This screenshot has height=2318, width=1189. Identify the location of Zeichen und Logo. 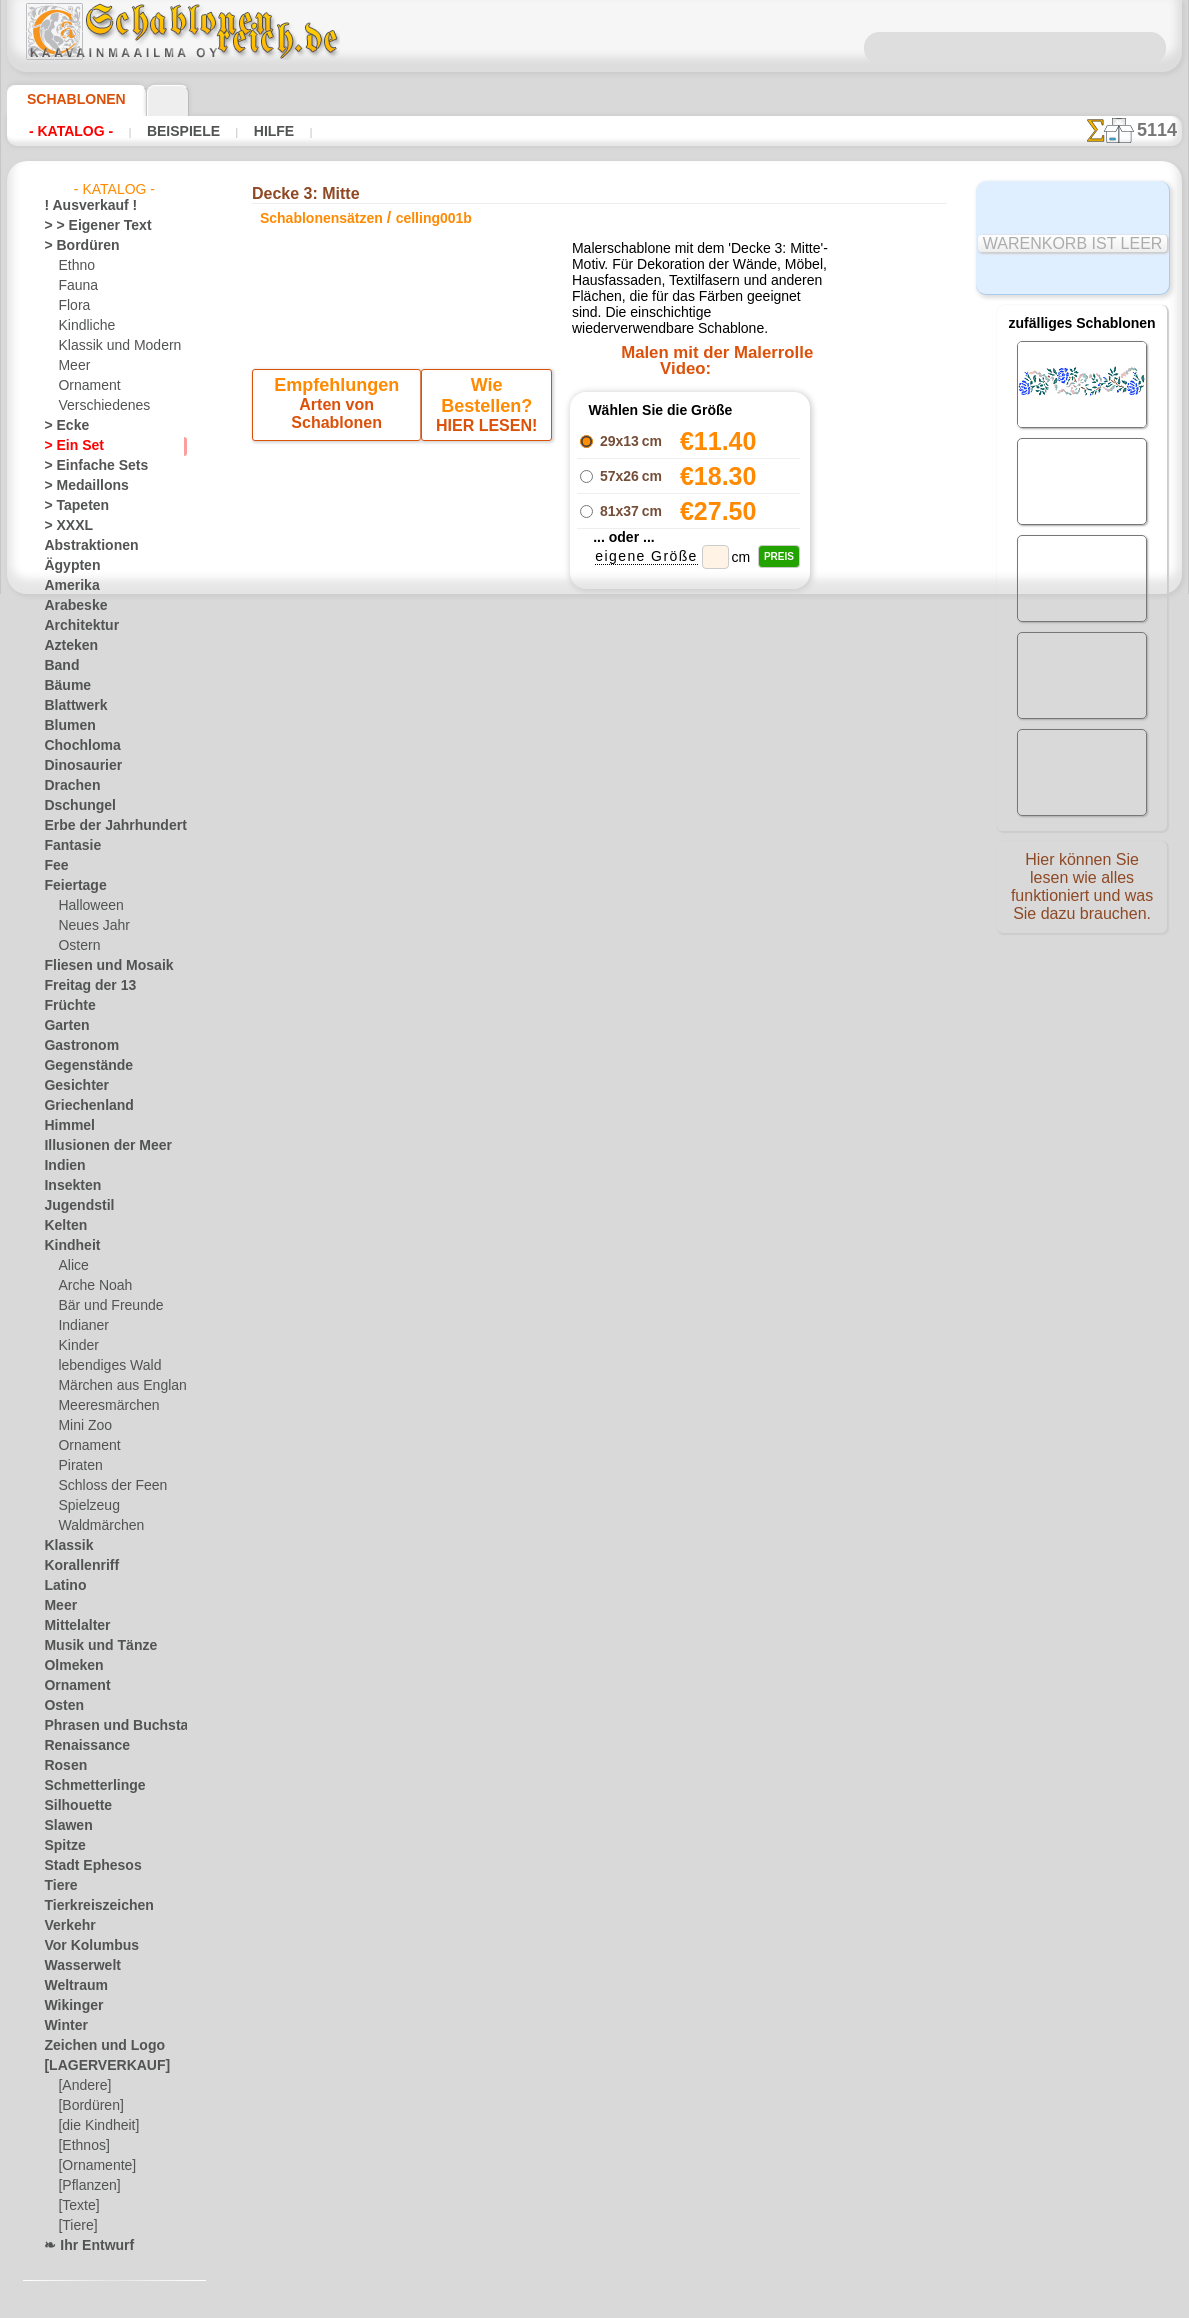
(92, 2046).